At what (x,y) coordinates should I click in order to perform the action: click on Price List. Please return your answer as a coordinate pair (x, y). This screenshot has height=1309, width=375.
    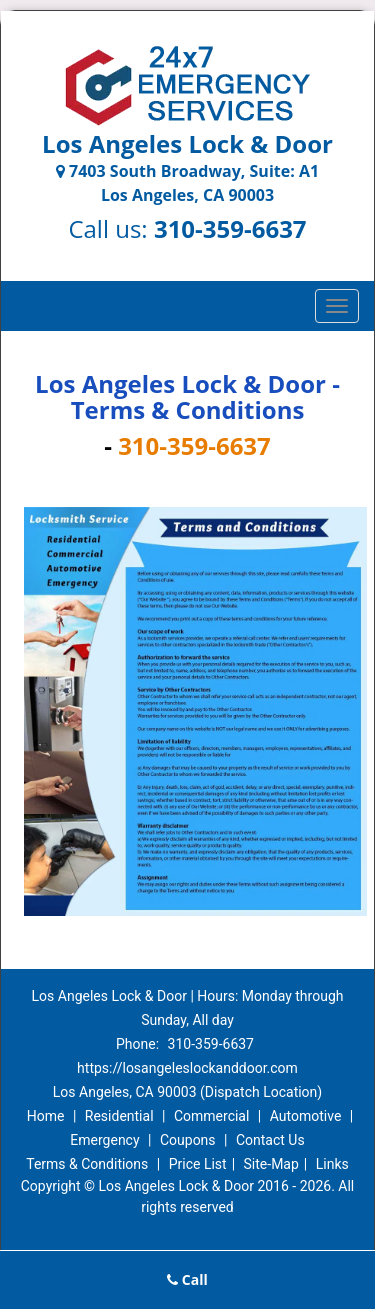
    Looking at the image, I should click on (198, 1164).